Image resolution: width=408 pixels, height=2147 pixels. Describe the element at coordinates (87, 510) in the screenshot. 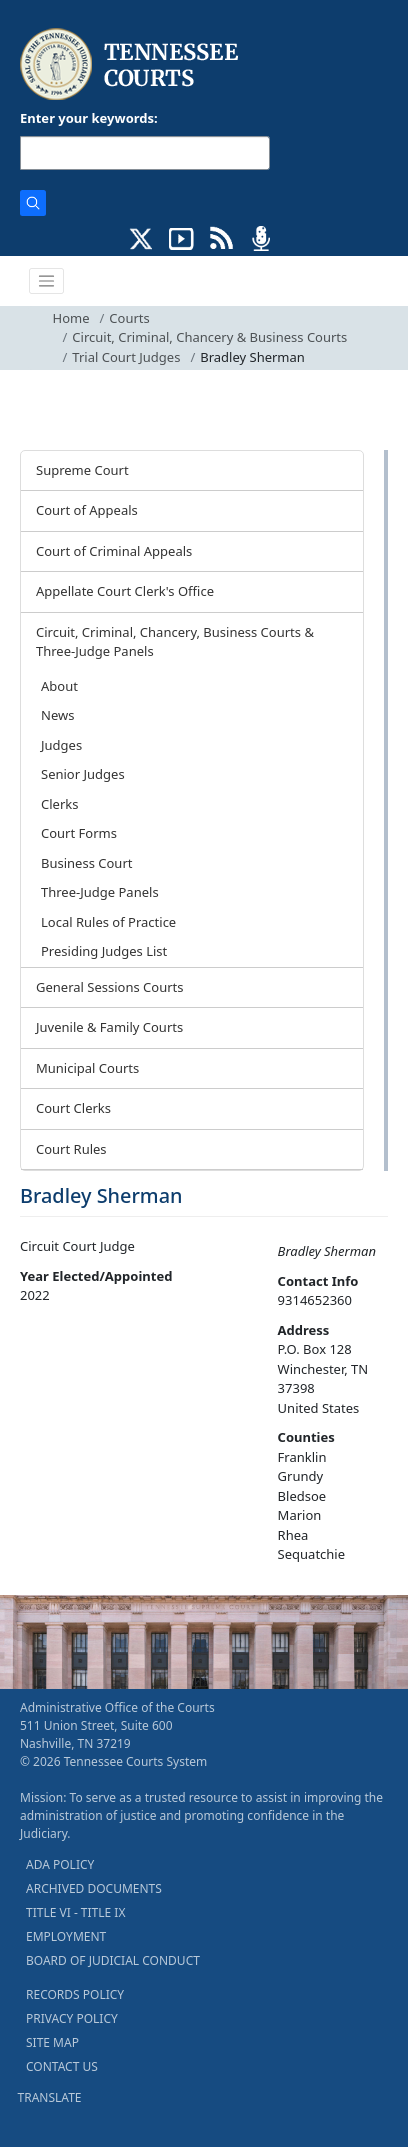

I see `Court of Appeals` at that location.